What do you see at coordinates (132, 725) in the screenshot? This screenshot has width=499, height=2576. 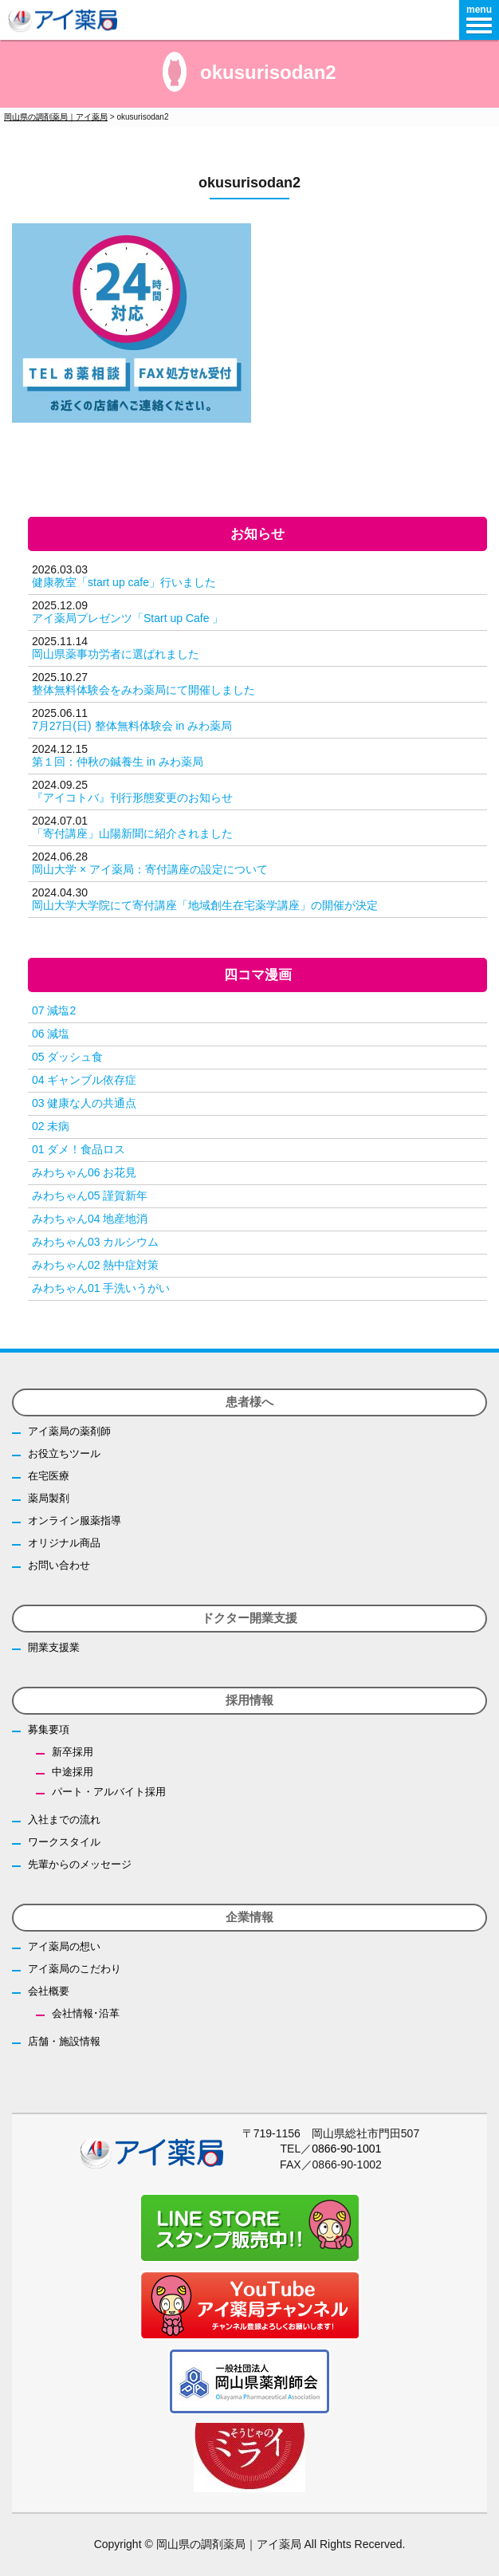 I see `7月27日(日) 整体無料体験会 in みわ薬局` at bounding box center [132, 725].